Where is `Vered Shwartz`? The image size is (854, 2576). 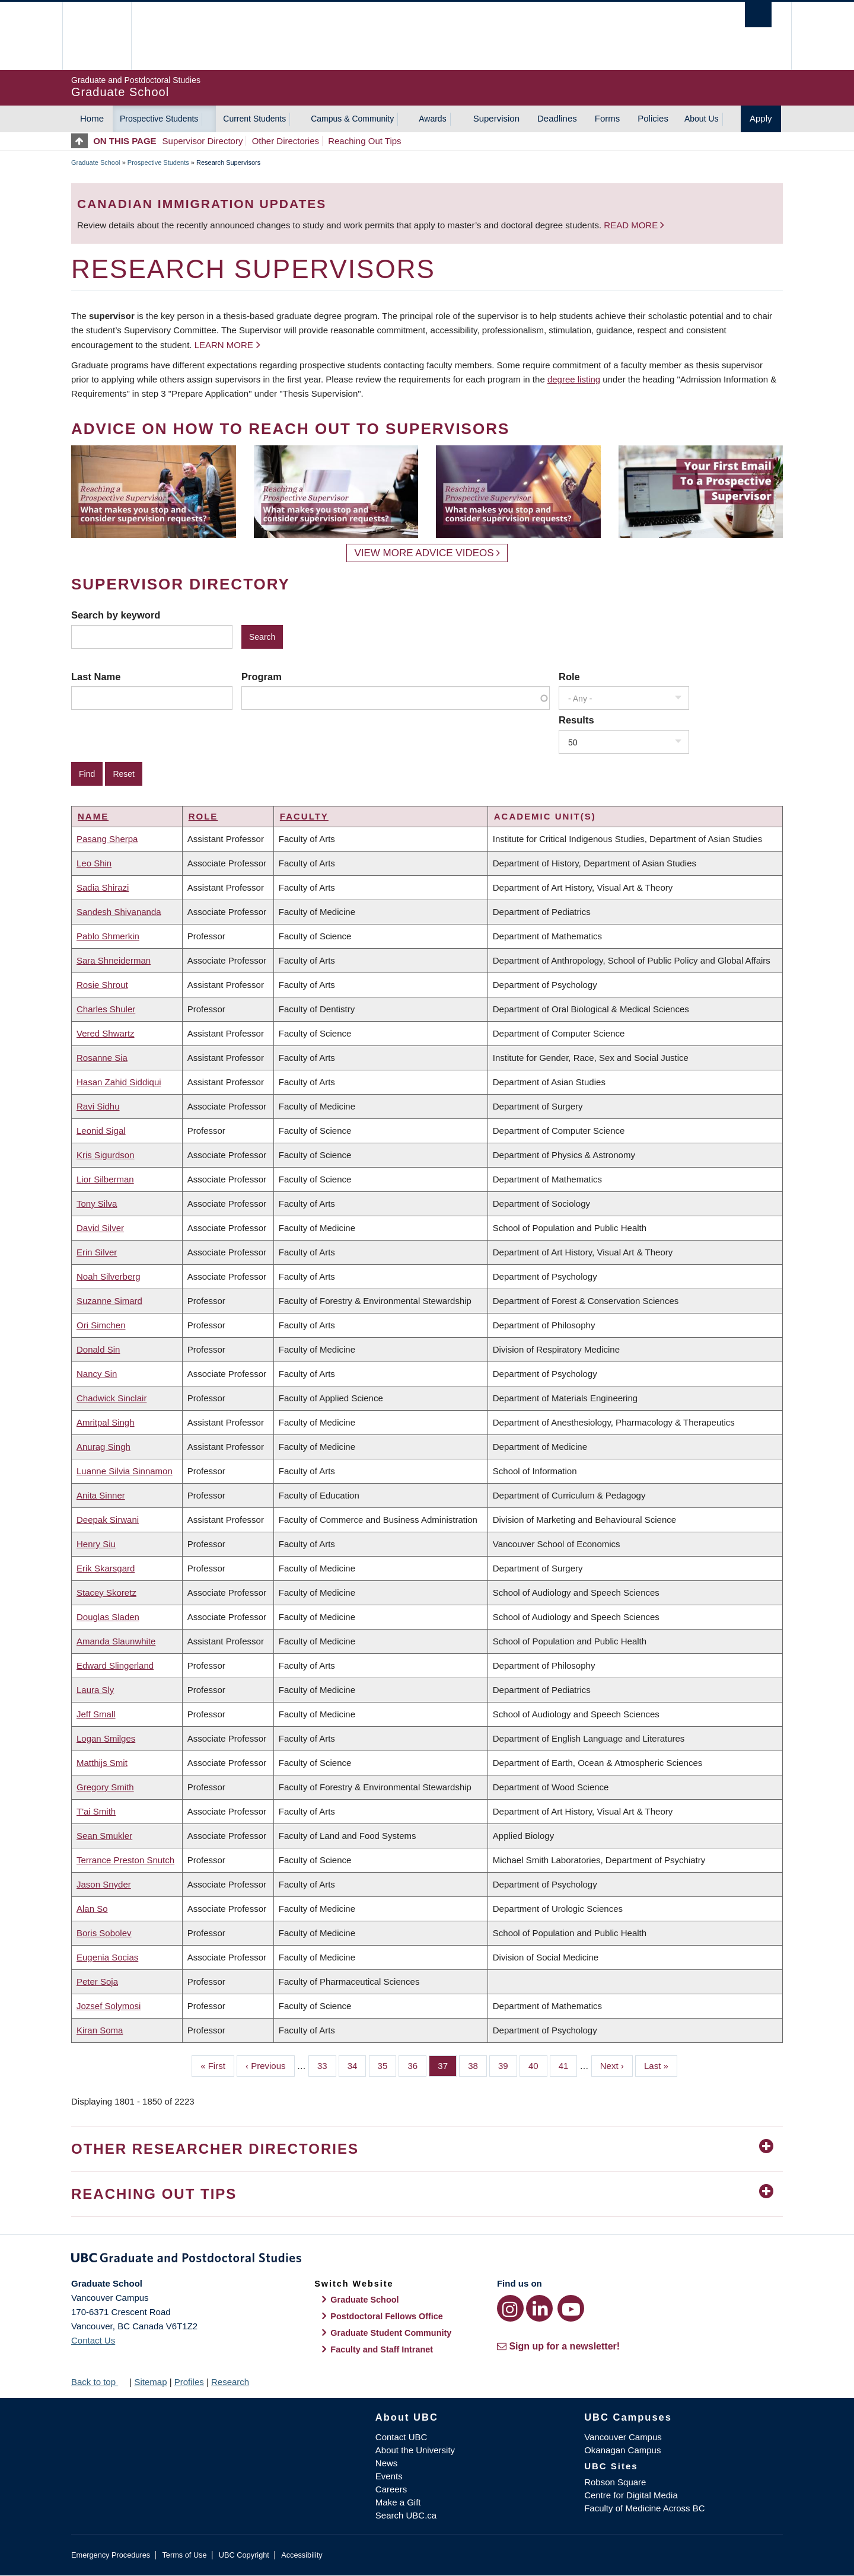
Vered Shwartz is located at coordinates (106, 1033).